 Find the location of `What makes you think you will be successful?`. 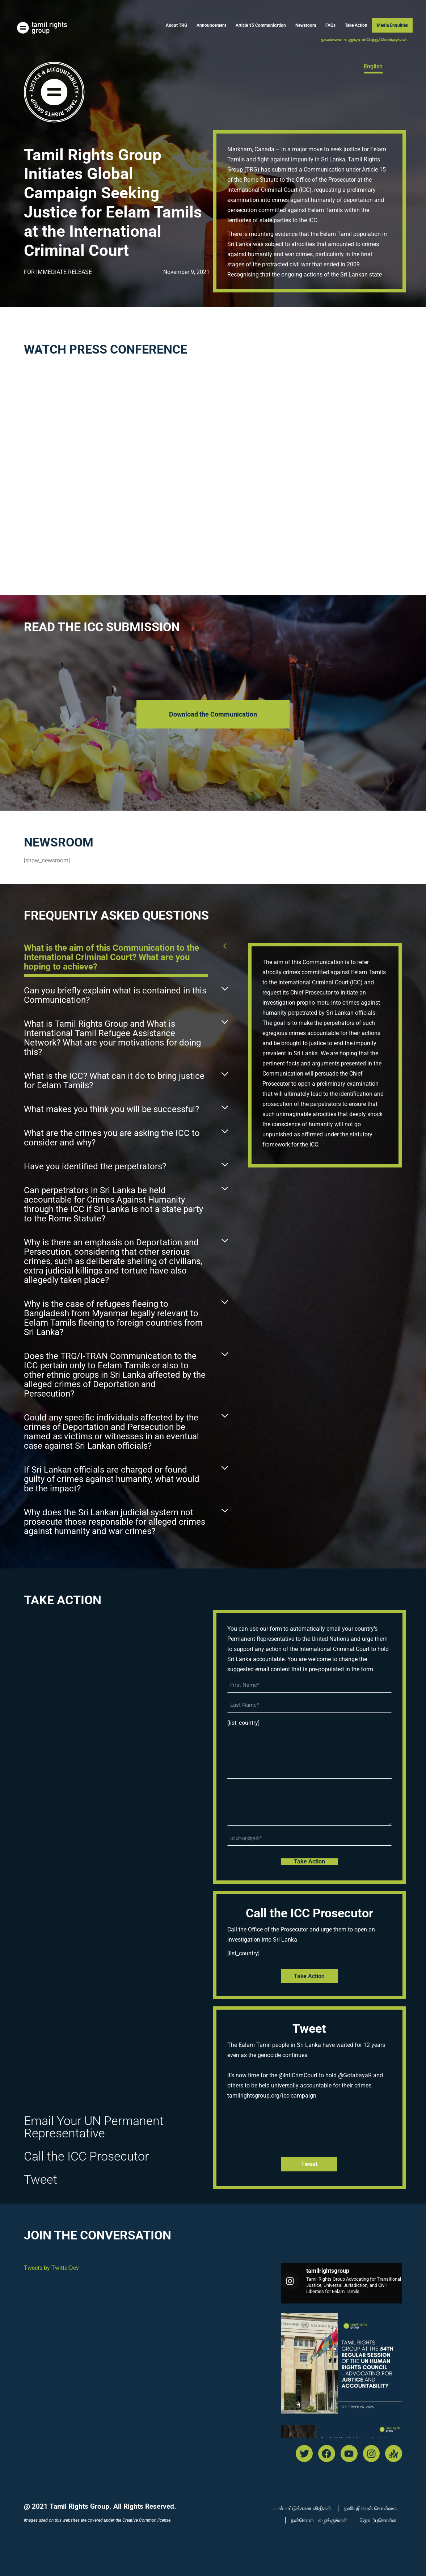

What makes you think you will be successful? is located at coordinates (111, 1109).